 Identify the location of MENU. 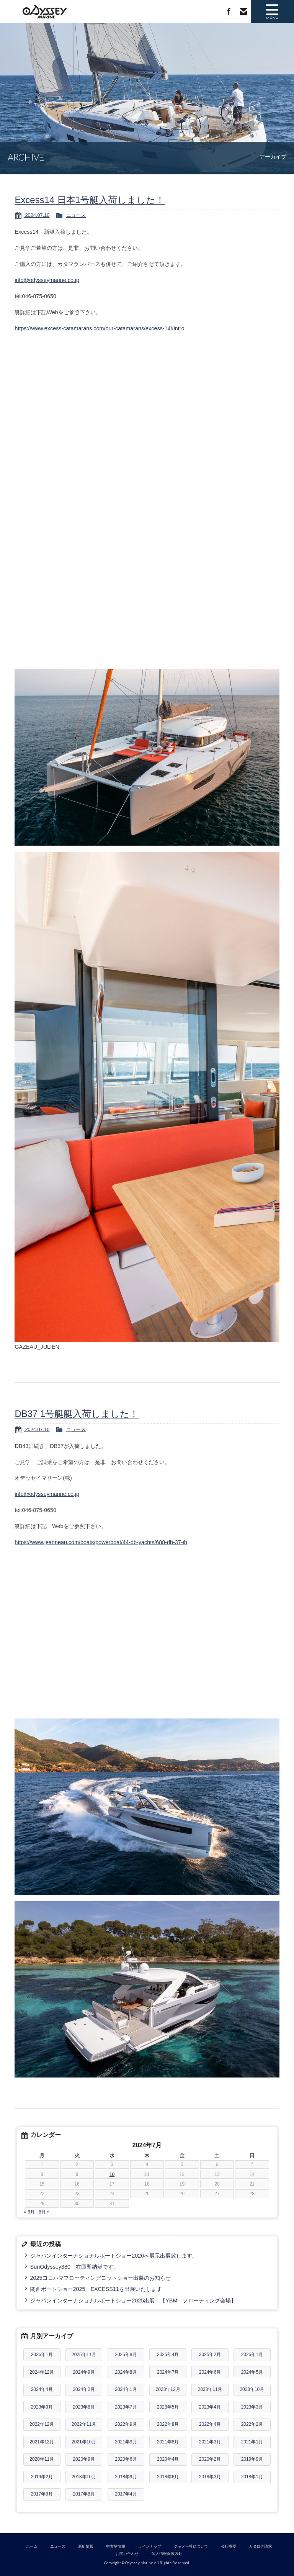
(271, 11).